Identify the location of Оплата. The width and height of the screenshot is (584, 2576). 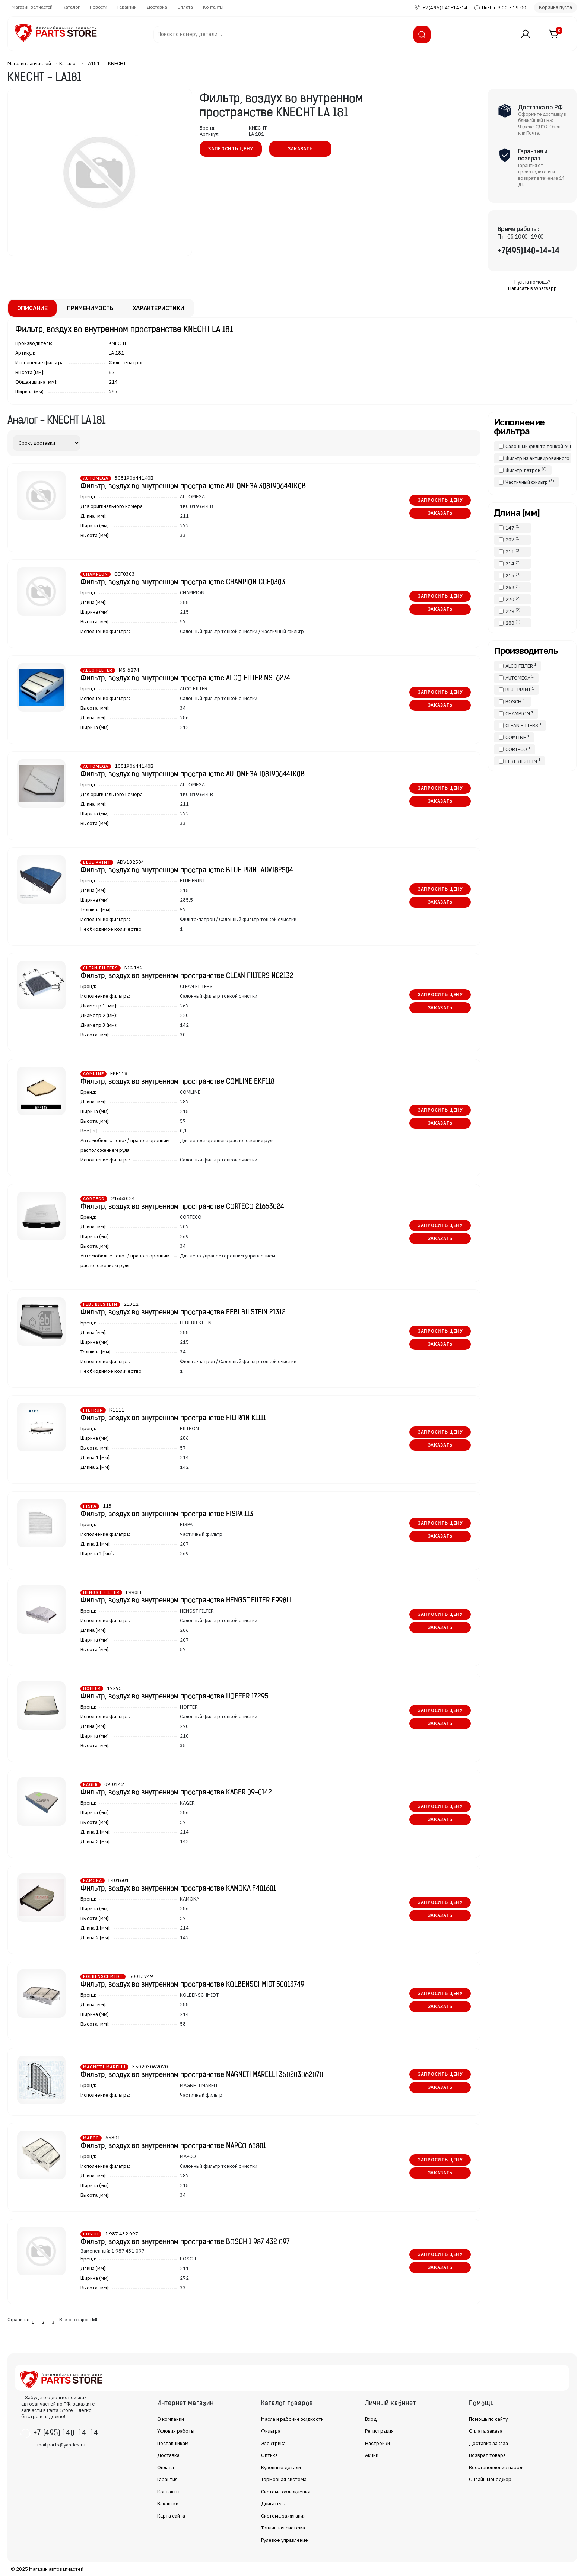
(185, 7).